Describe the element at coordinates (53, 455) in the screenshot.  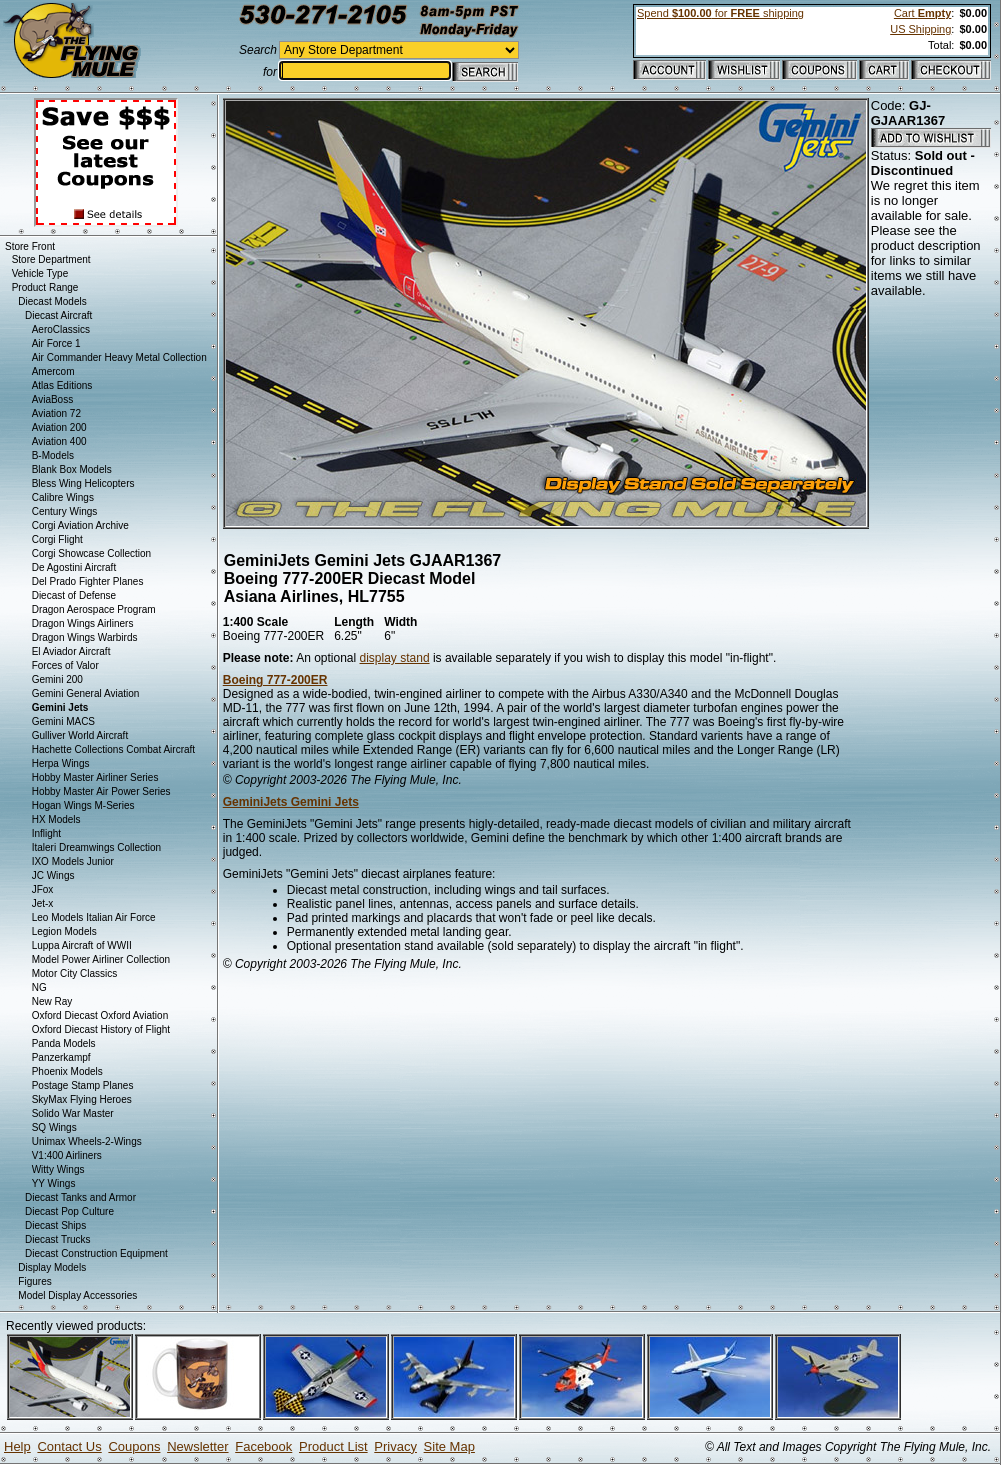
I see `B-Models` at that location.